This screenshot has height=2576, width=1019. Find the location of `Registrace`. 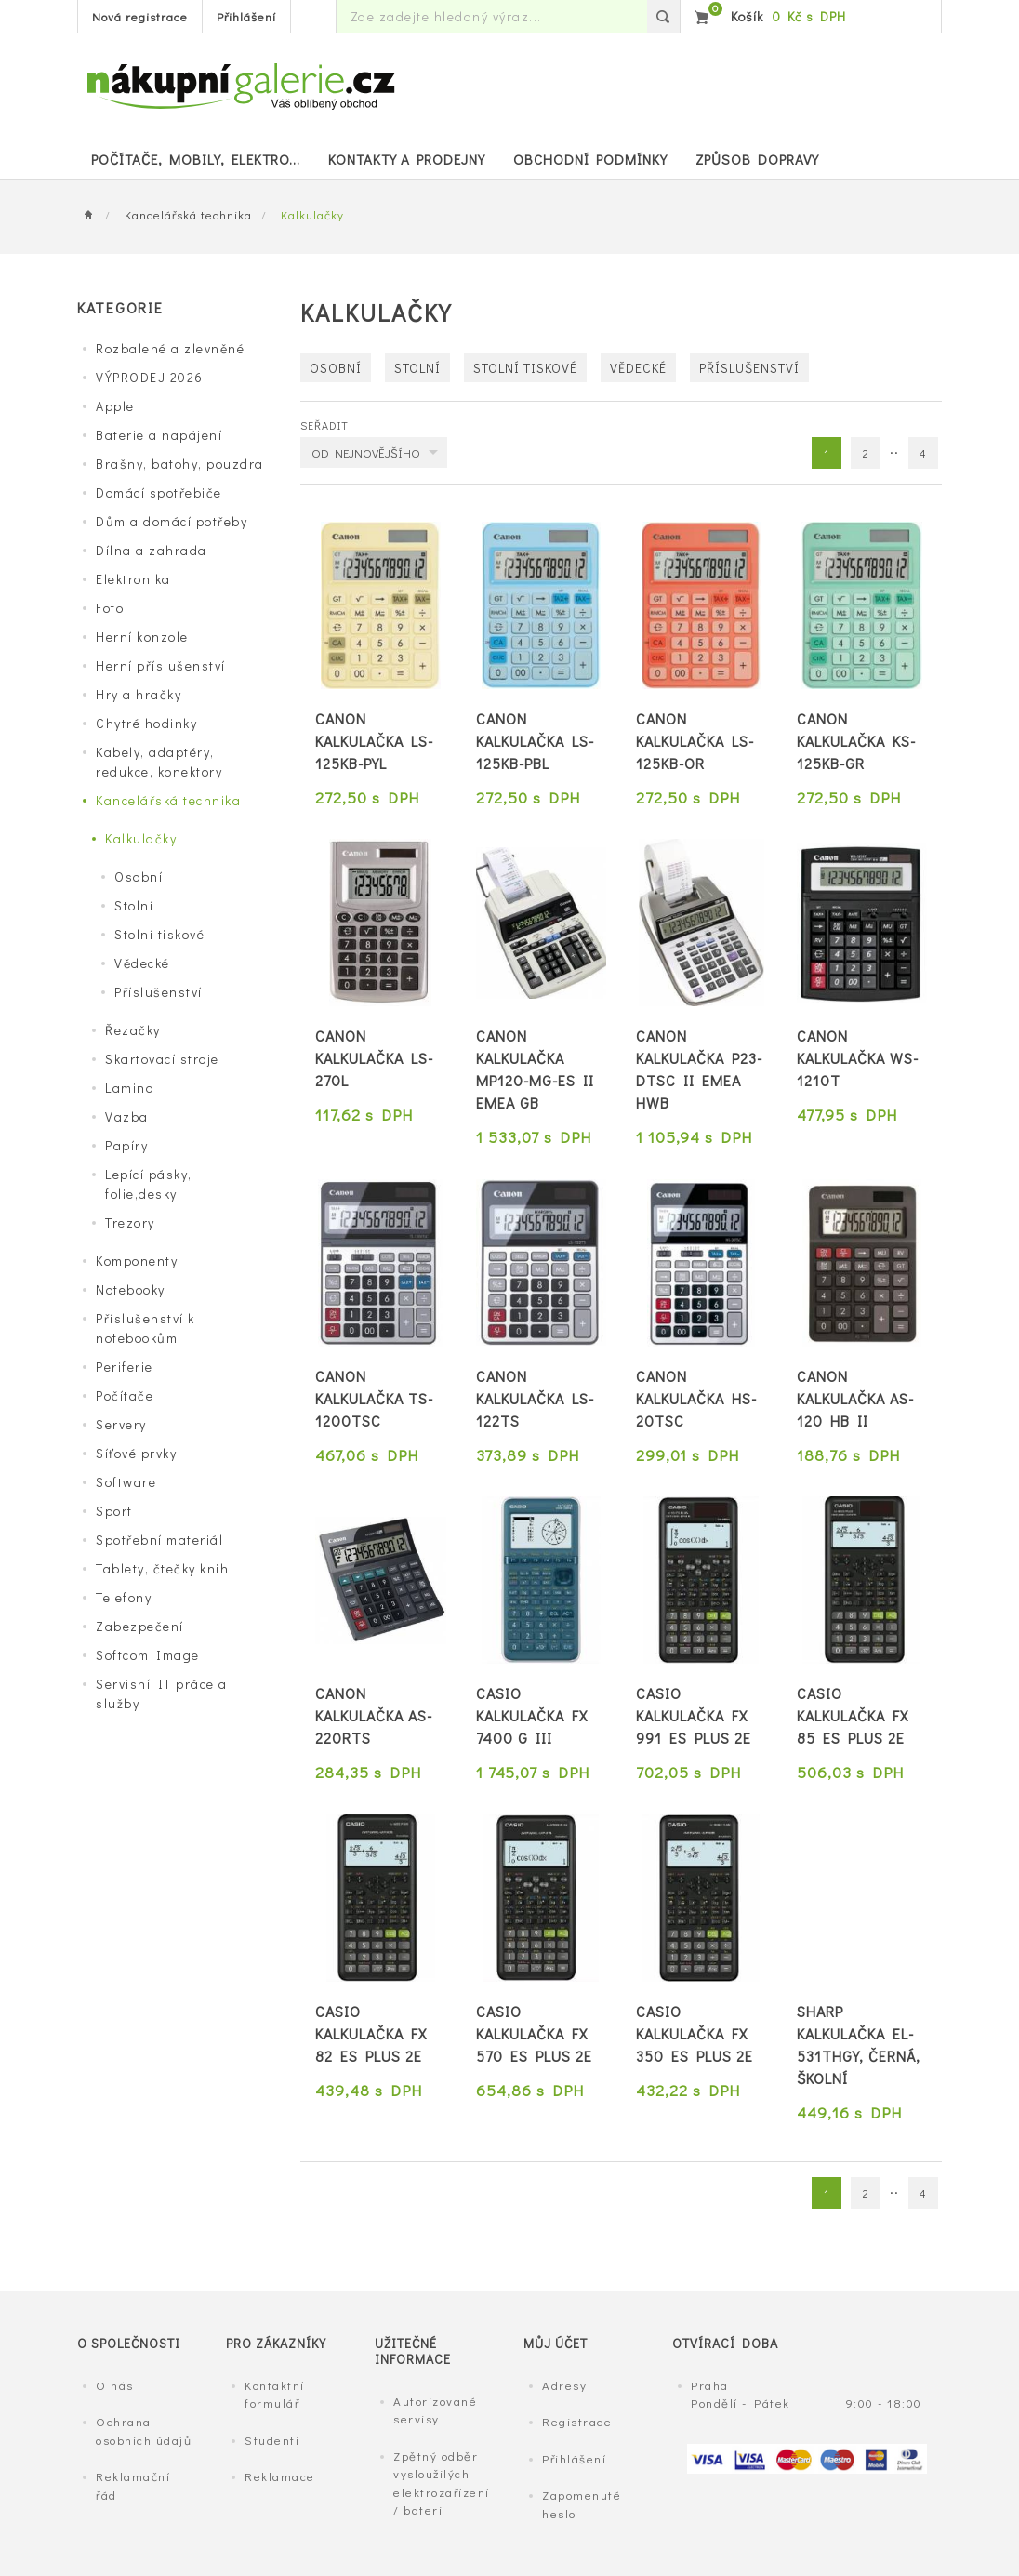

Registrace is located at coordinates (577, 2421).